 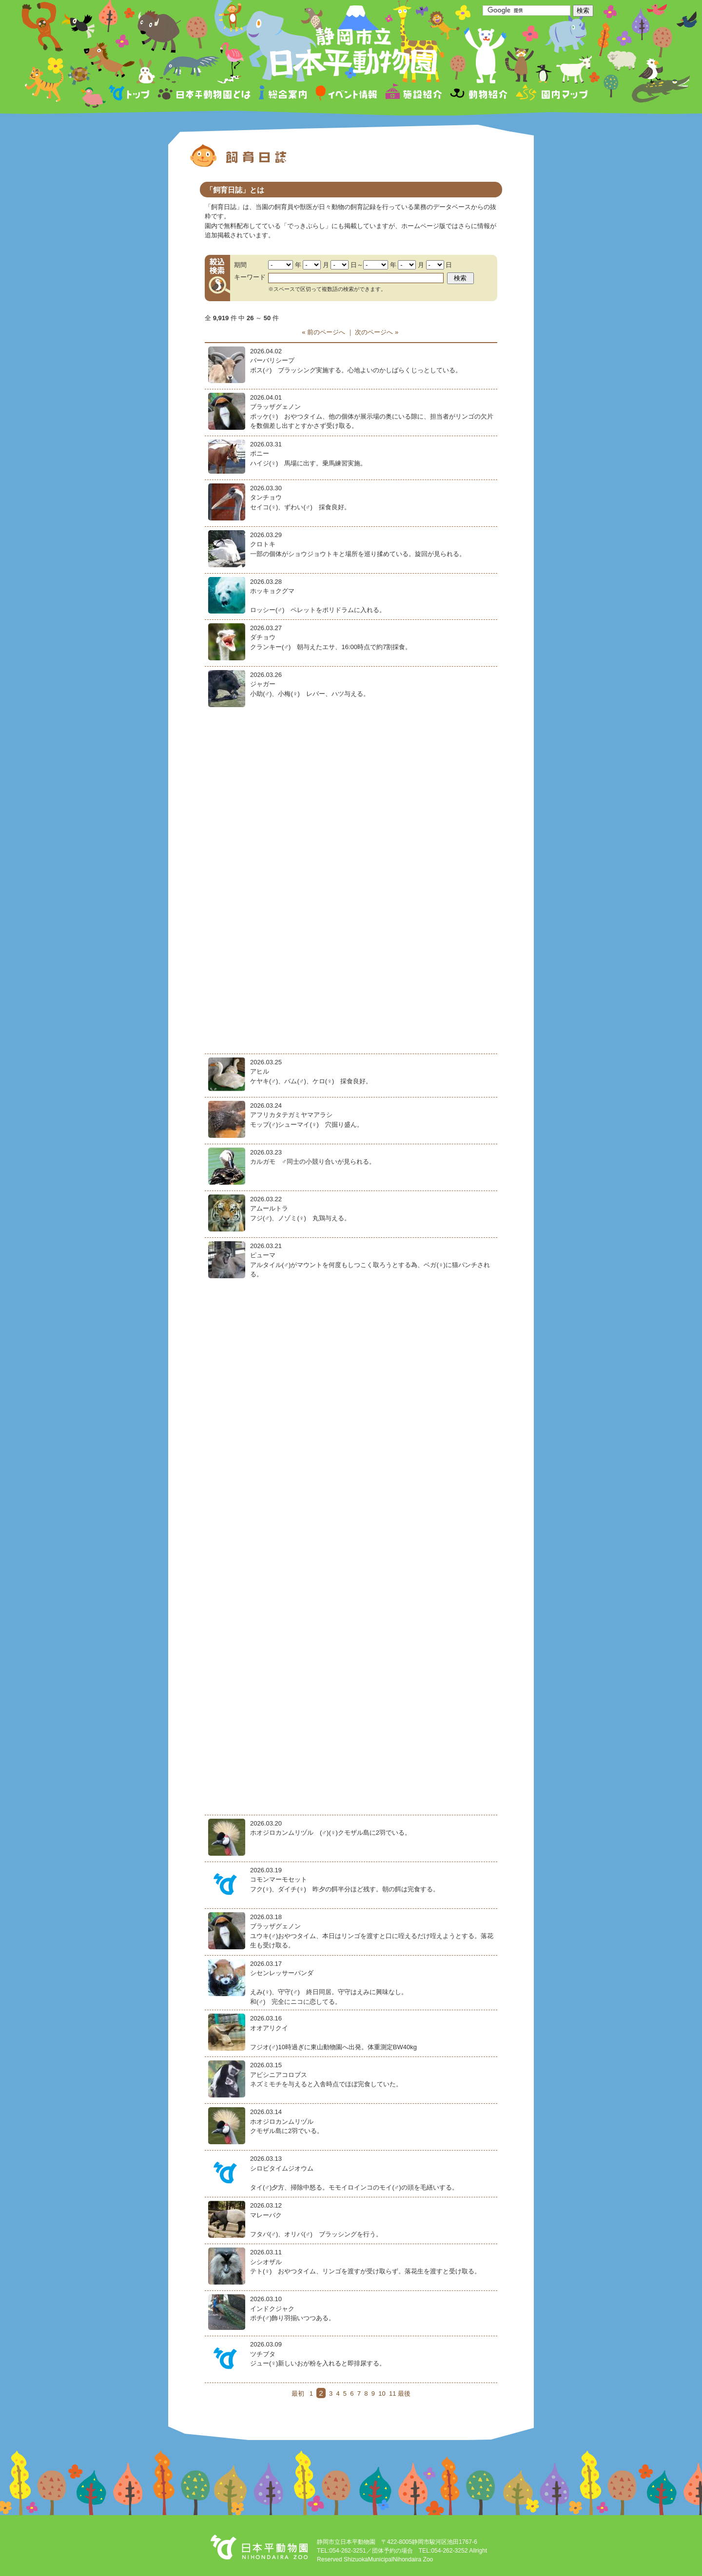 I want to click on トップページ, so click(x=130, y=94).